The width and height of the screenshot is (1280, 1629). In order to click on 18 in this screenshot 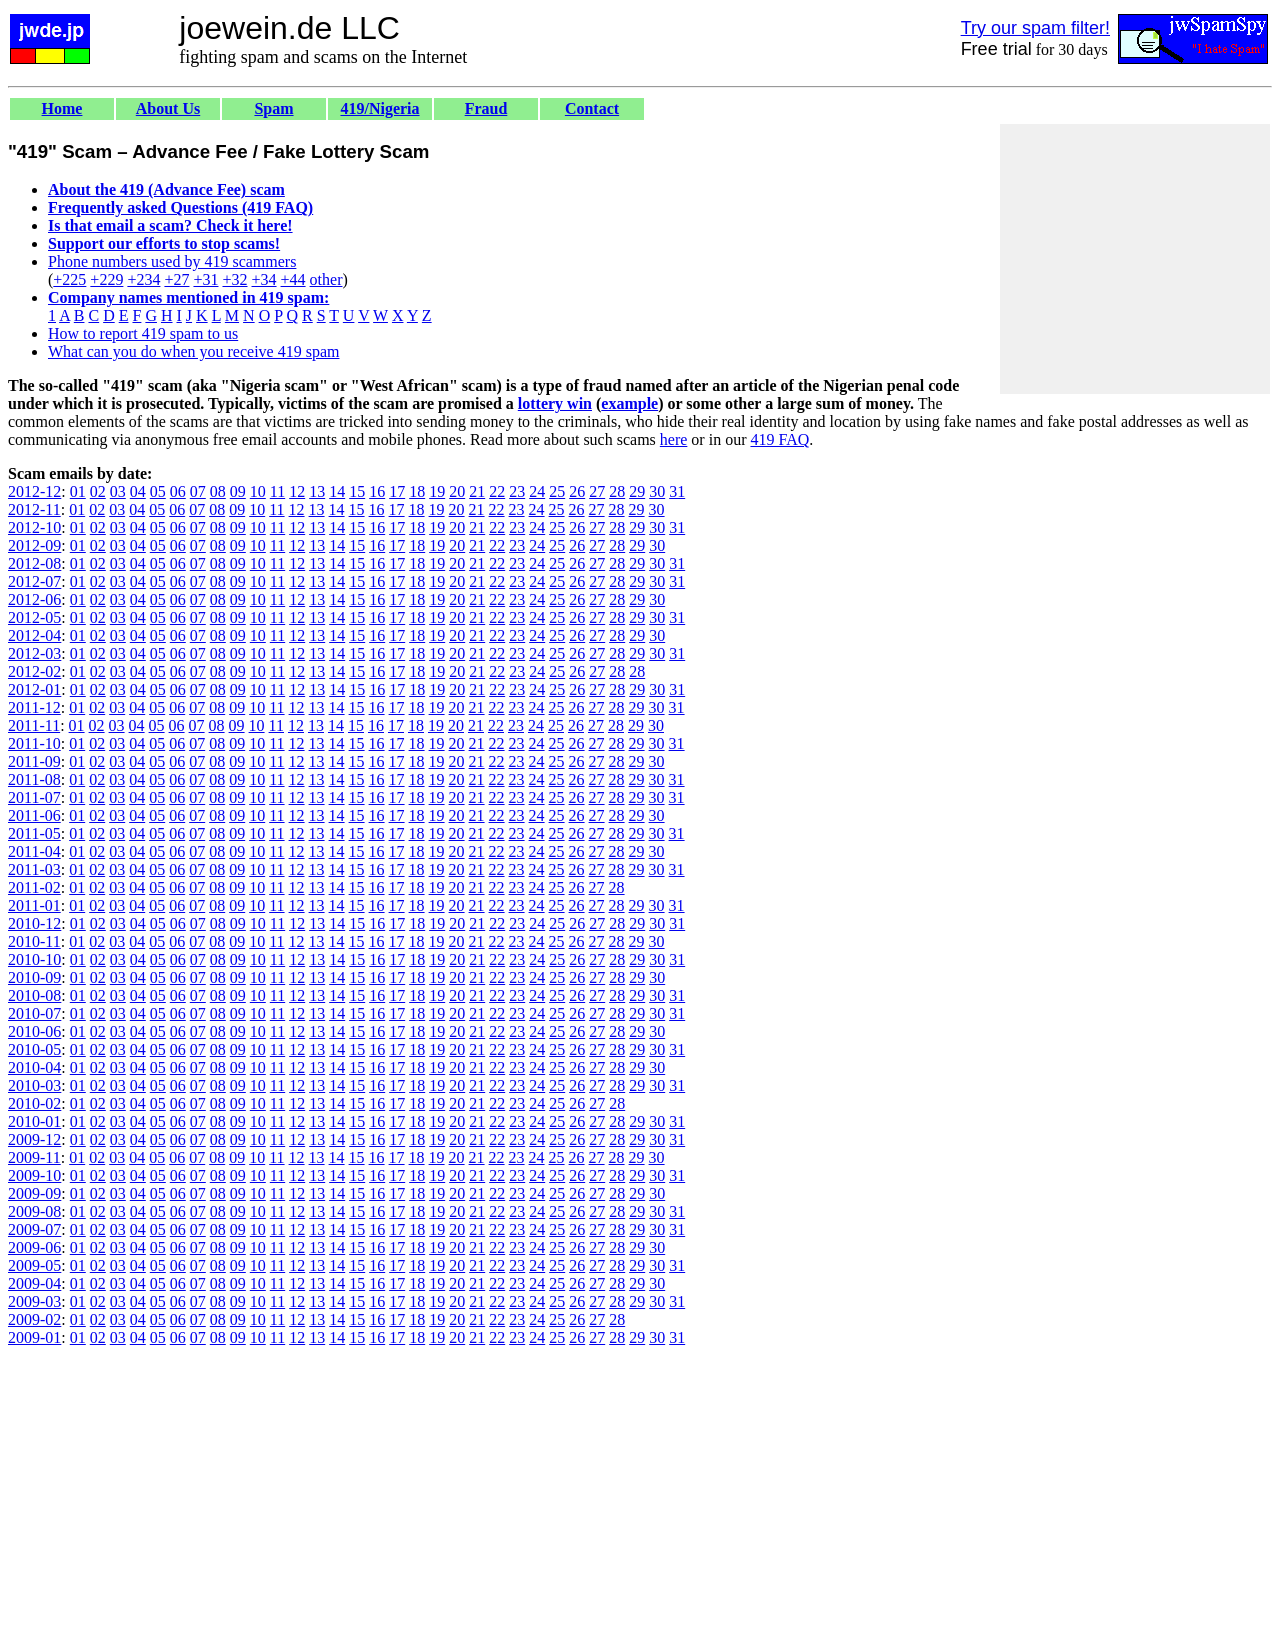, I will do `click(417, 491)`.